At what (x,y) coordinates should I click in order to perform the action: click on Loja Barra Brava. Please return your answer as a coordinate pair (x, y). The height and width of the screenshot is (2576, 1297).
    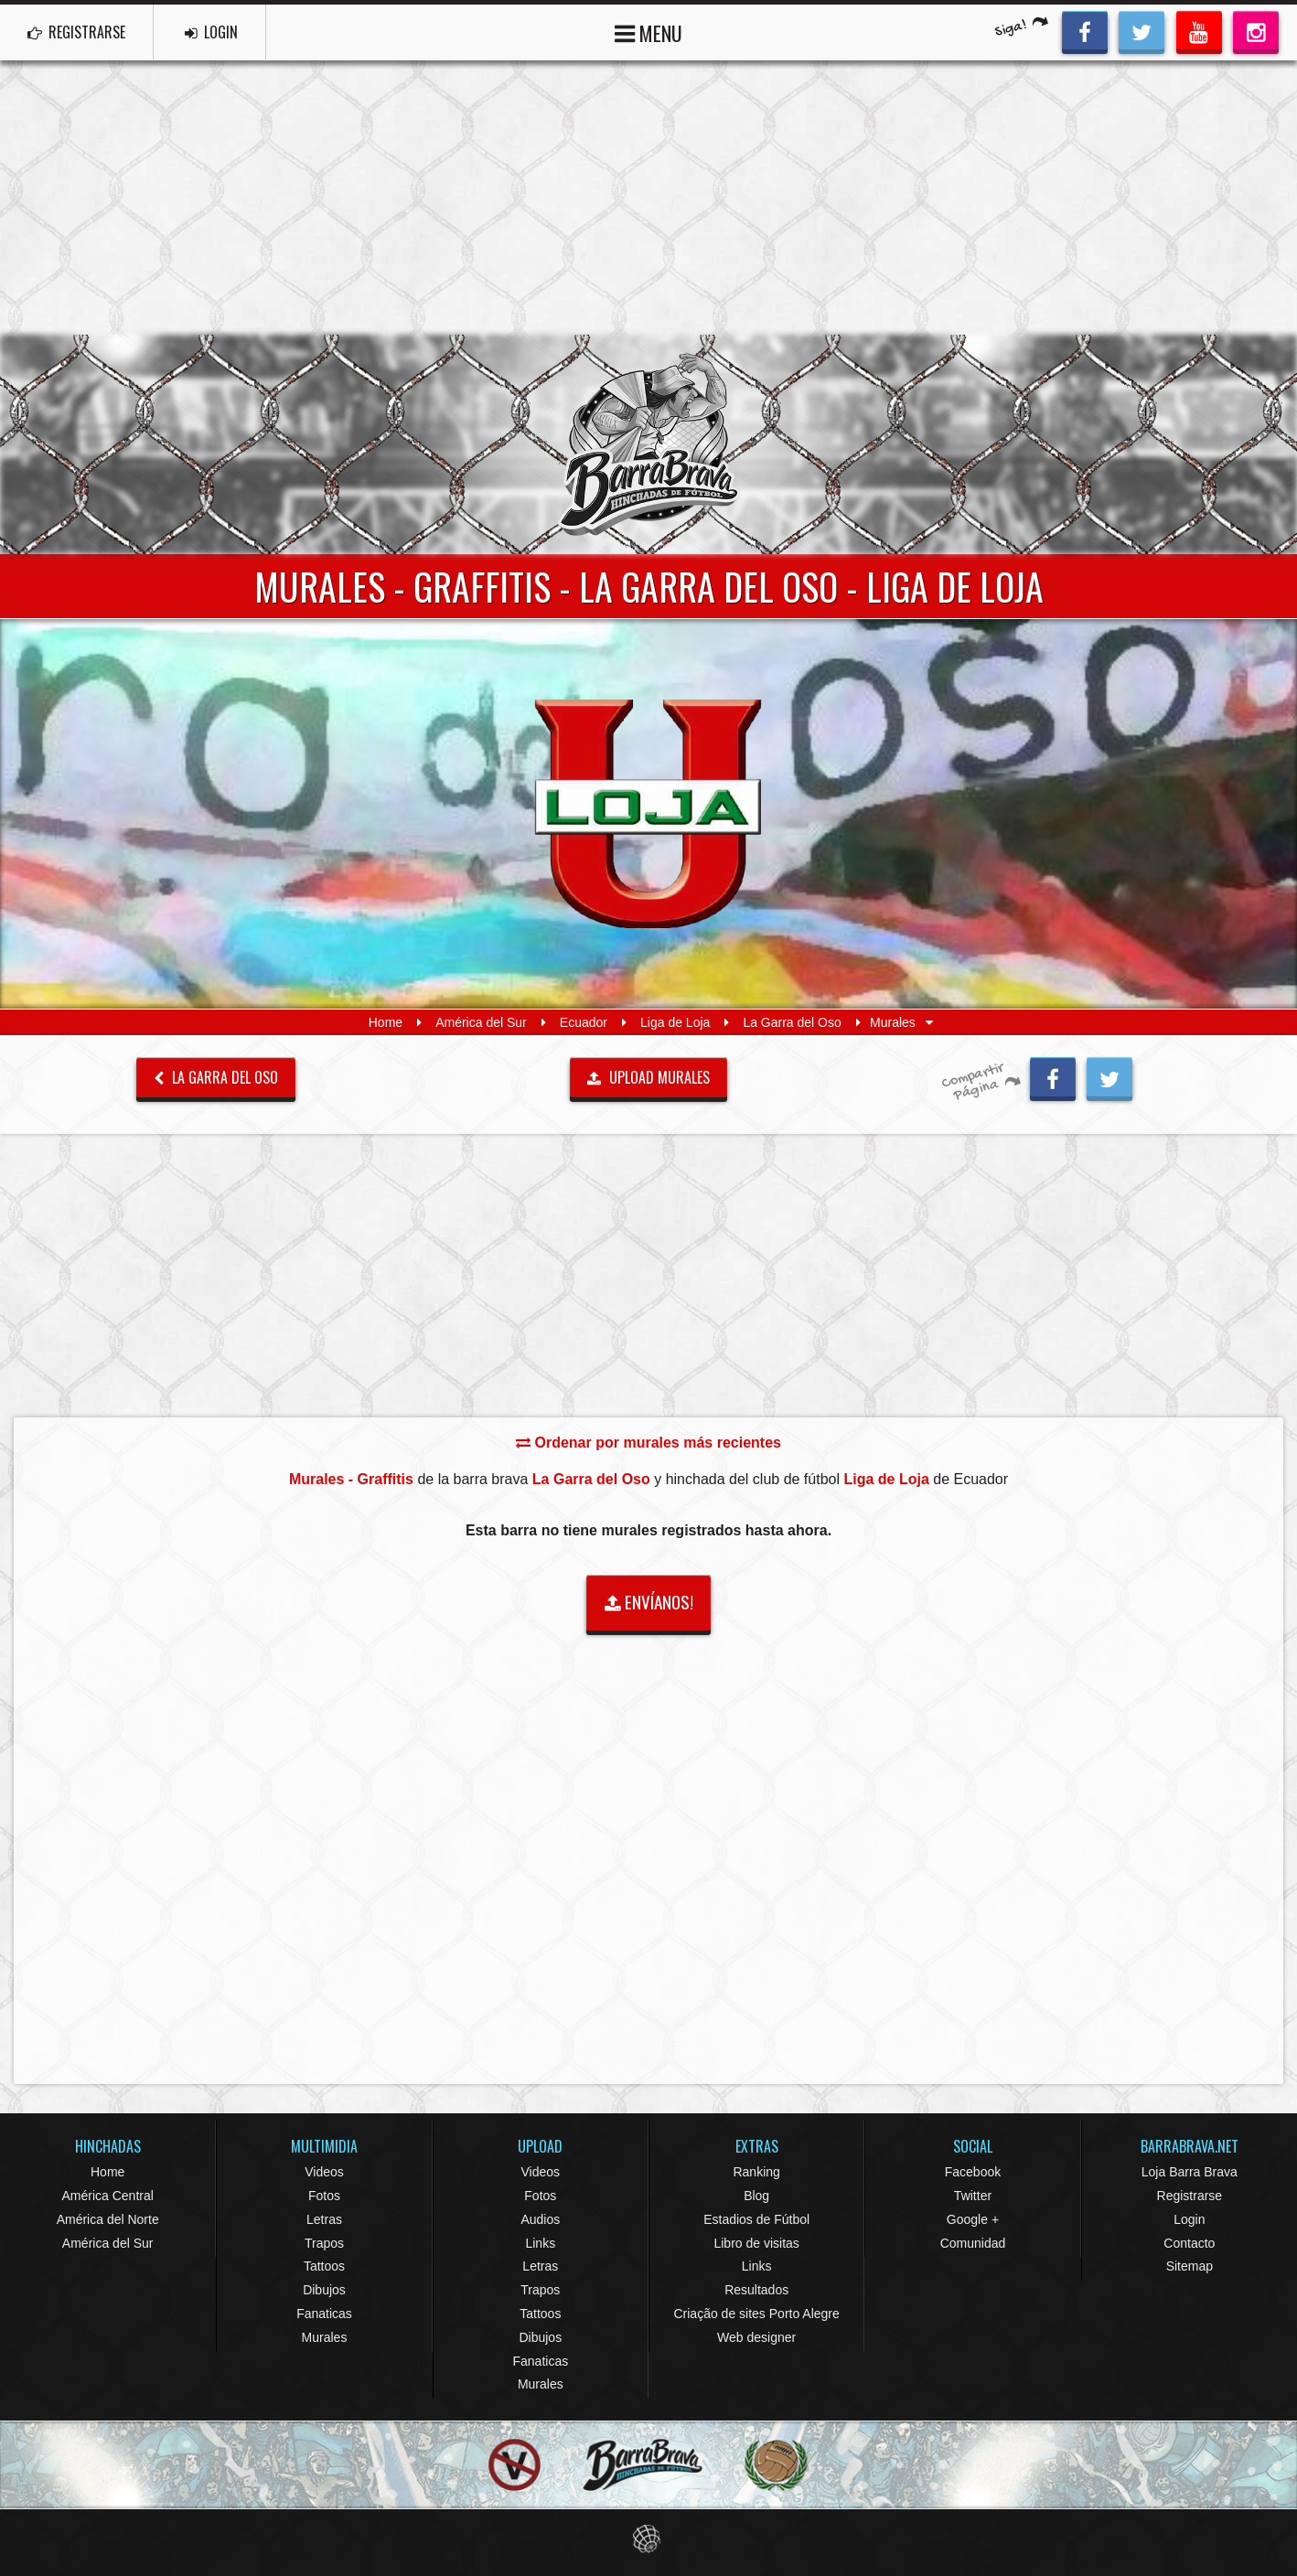
    Looking at the image, I should click on (1190, 2171).